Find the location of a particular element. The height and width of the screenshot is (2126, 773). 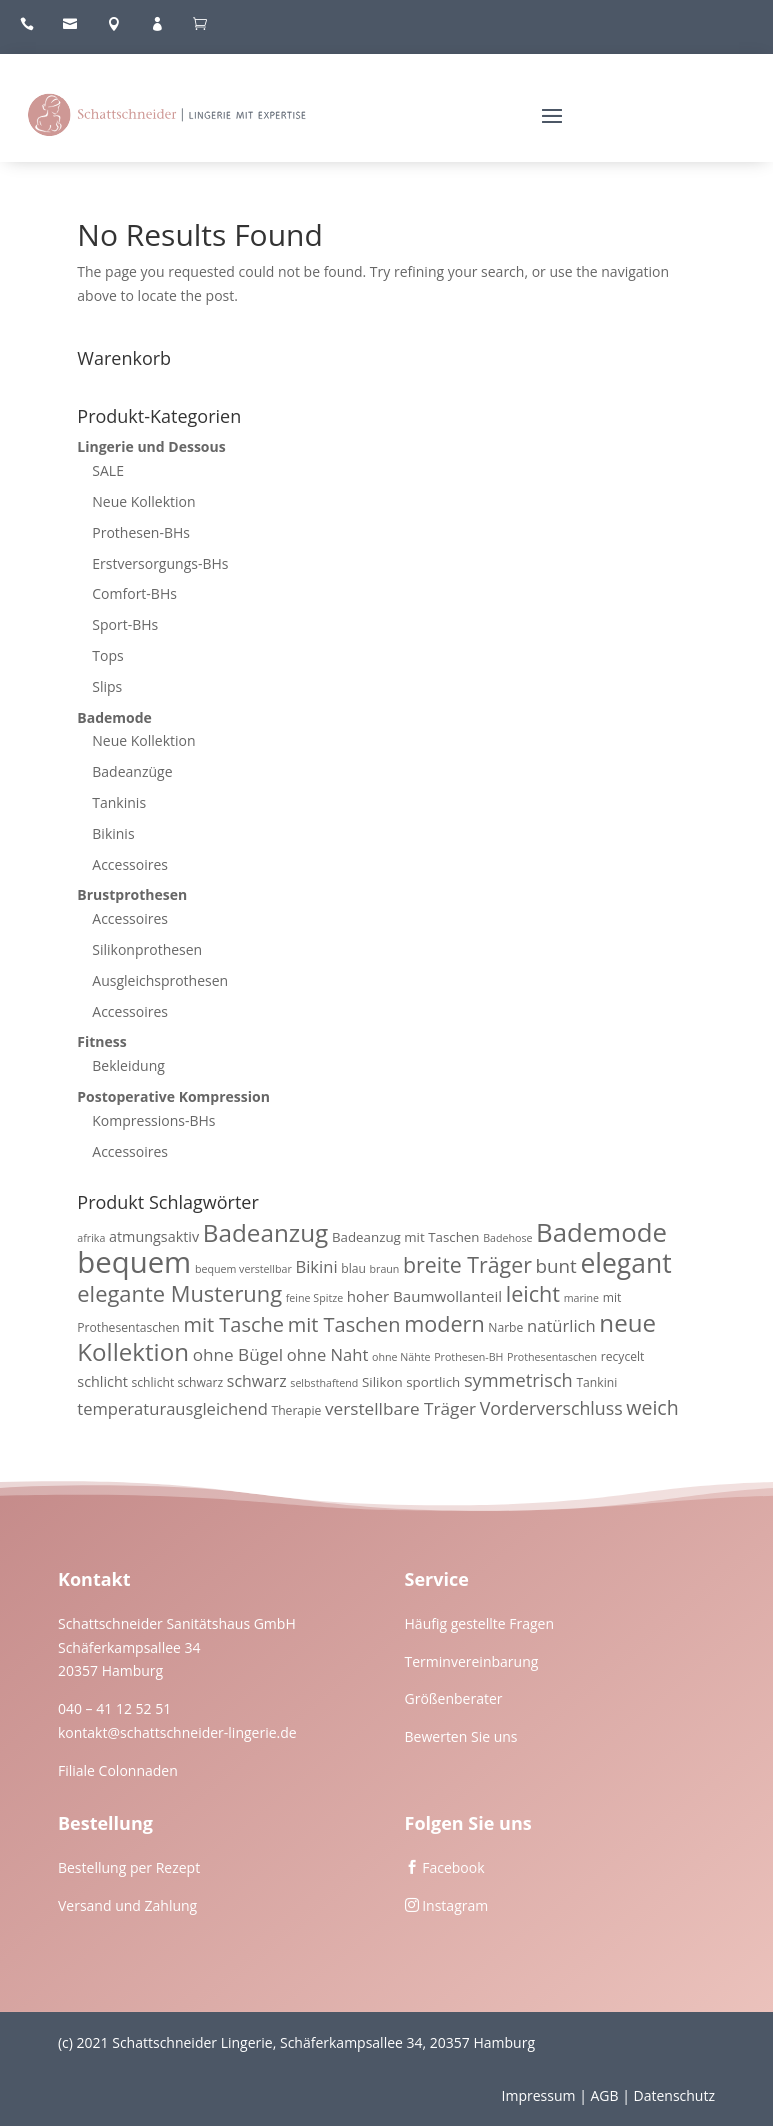

sportlich [sportlich (5 Produkte)] is located at coordinates (433, 1382).